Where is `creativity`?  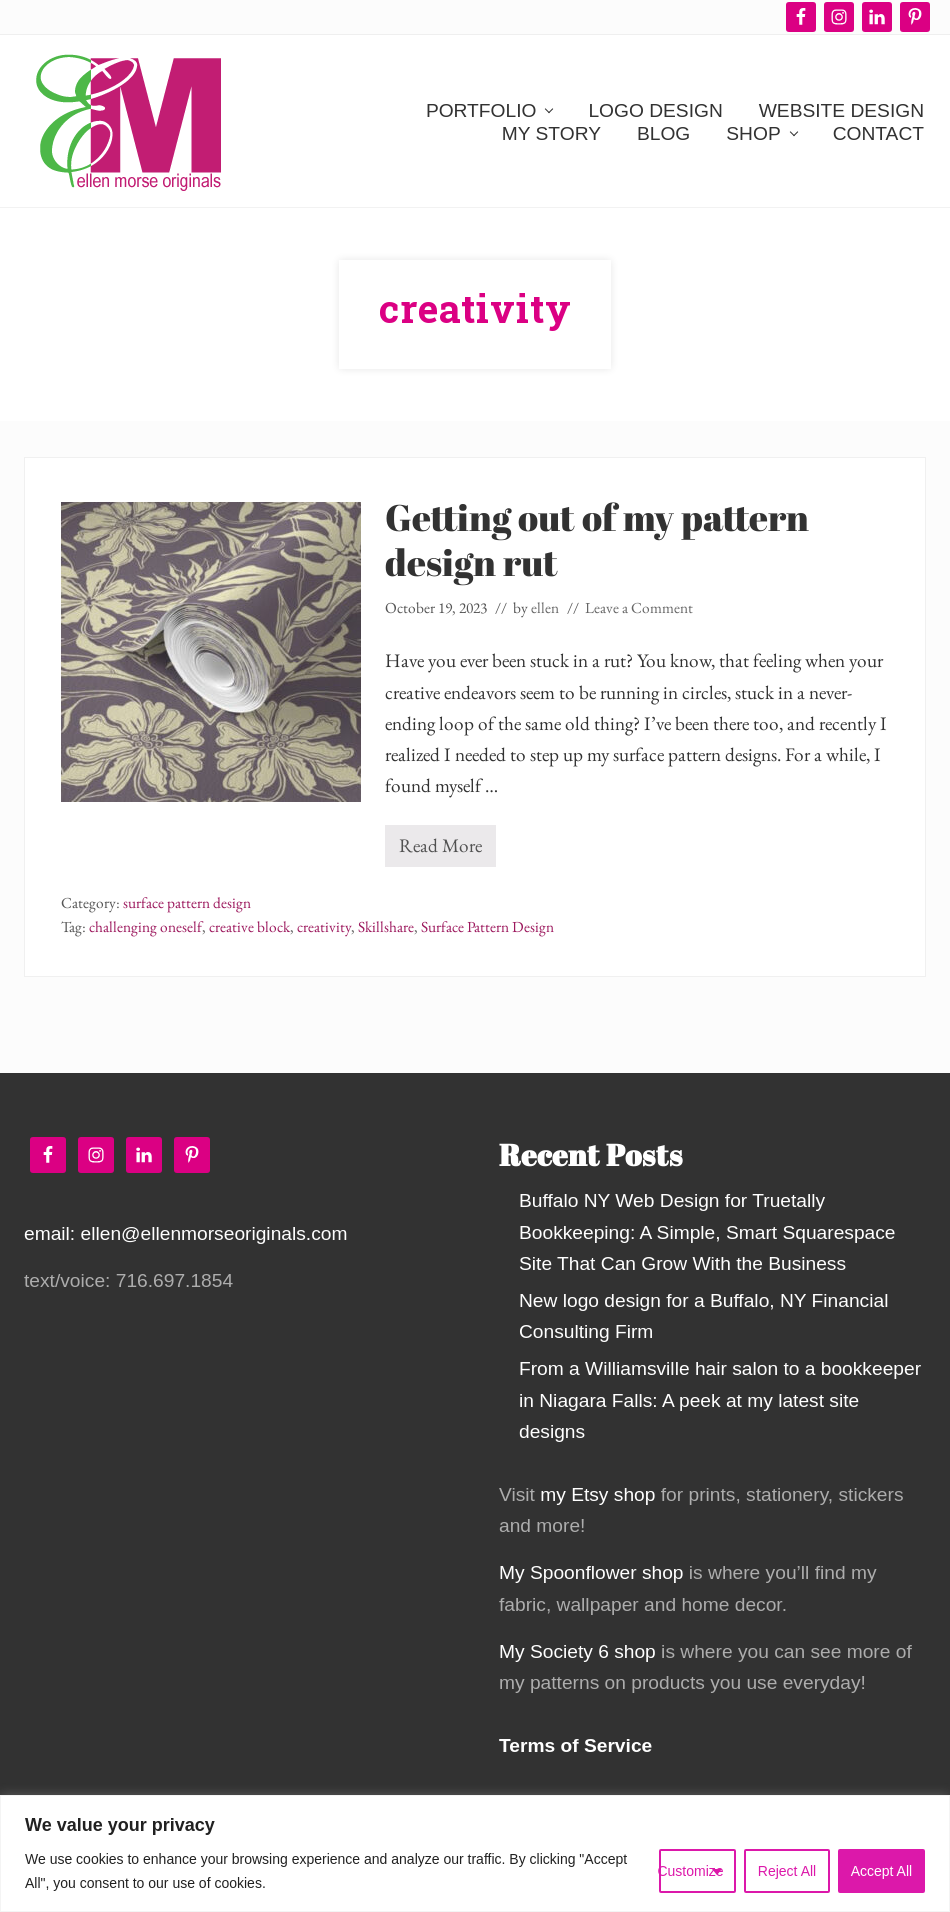 creativity is located at coordinates (324, 927).